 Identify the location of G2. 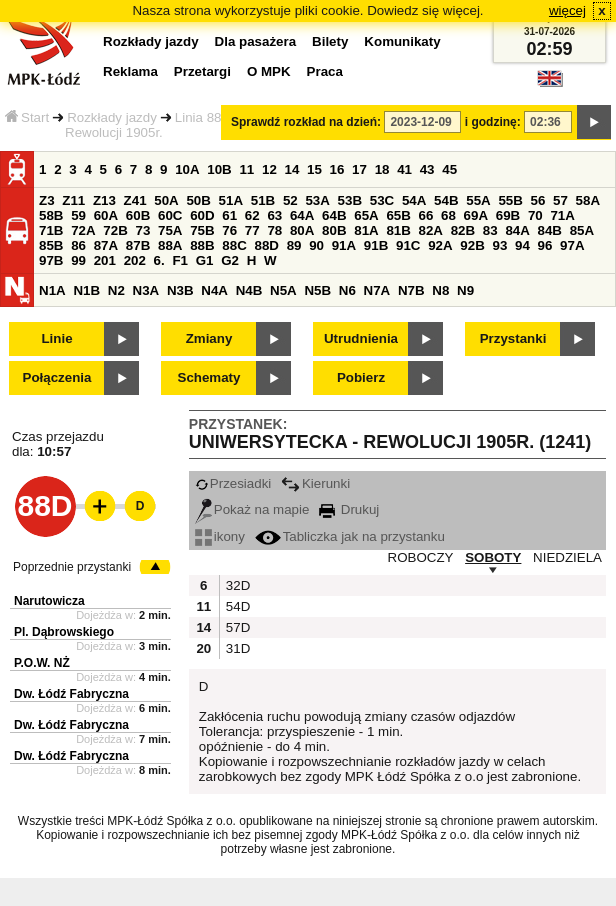
(230, 260).